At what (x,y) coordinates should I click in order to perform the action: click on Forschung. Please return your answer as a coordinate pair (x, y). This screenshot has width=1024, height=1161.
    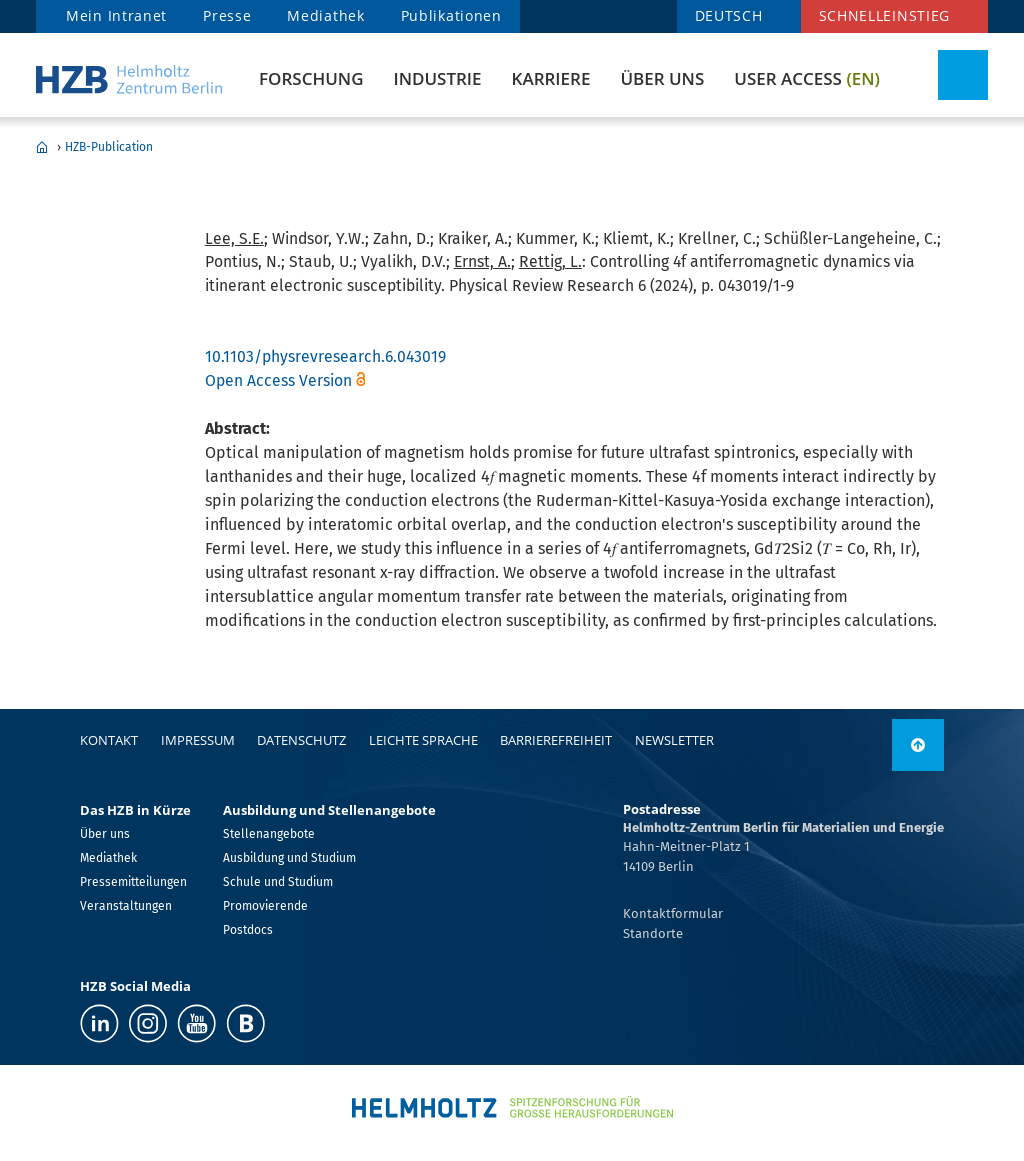
    Looking at the image, I should click on (311, 78).